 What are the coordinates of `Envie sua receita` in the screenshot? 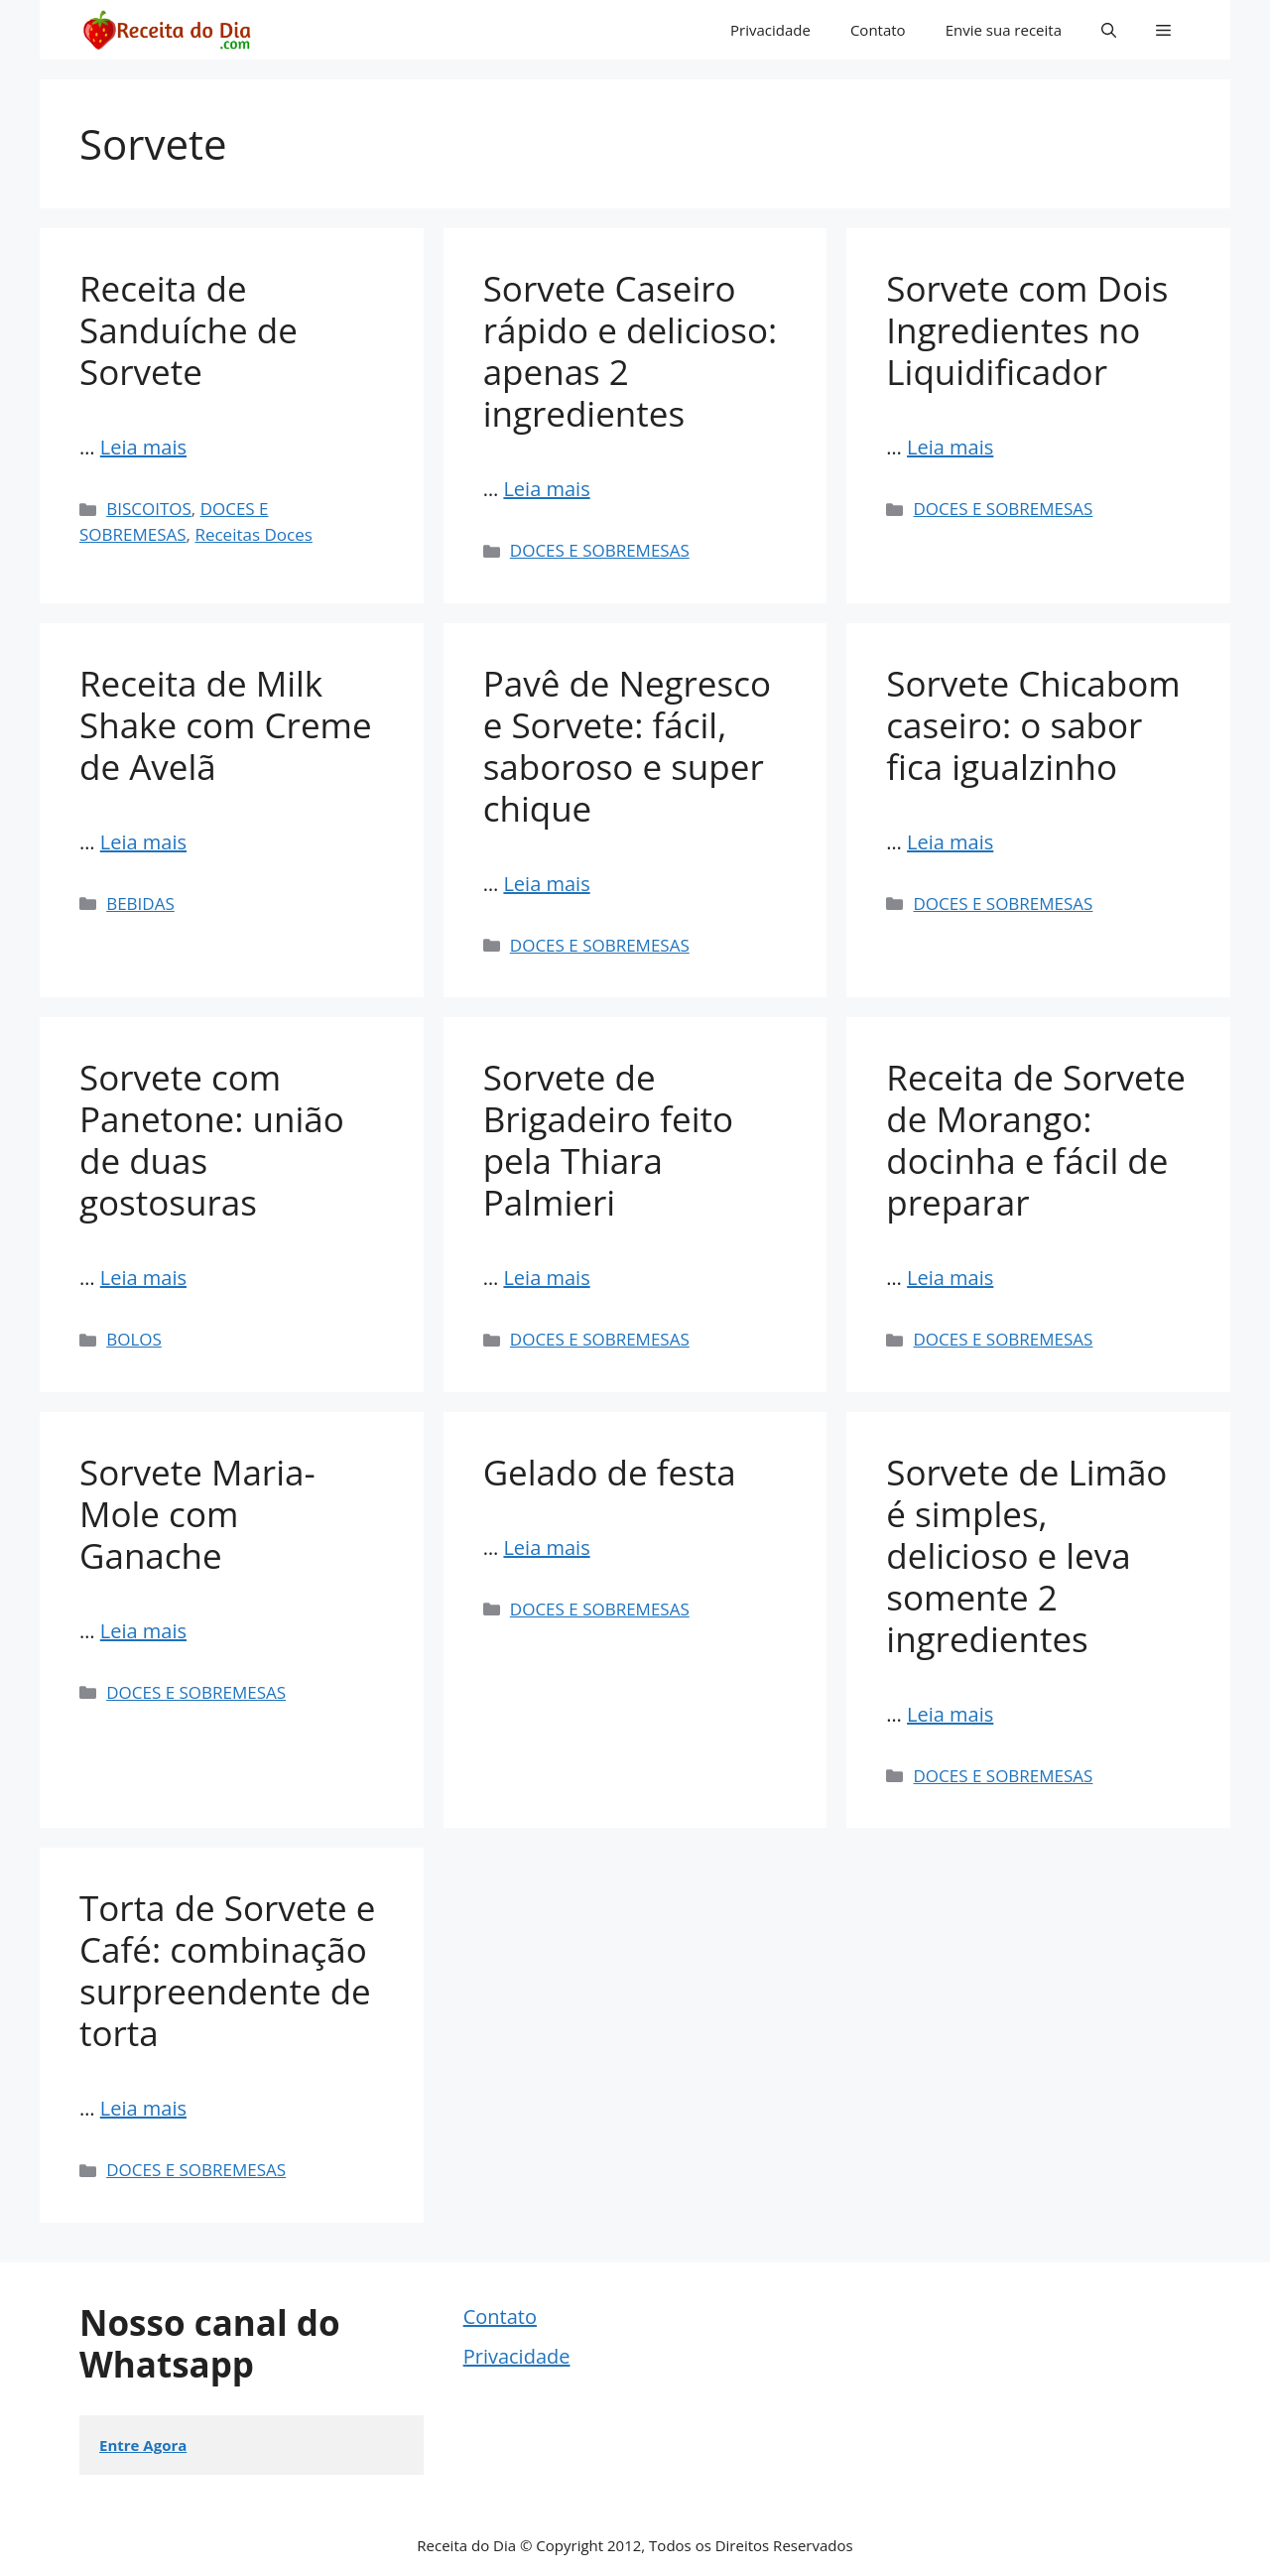 It's located at (1004, 30).